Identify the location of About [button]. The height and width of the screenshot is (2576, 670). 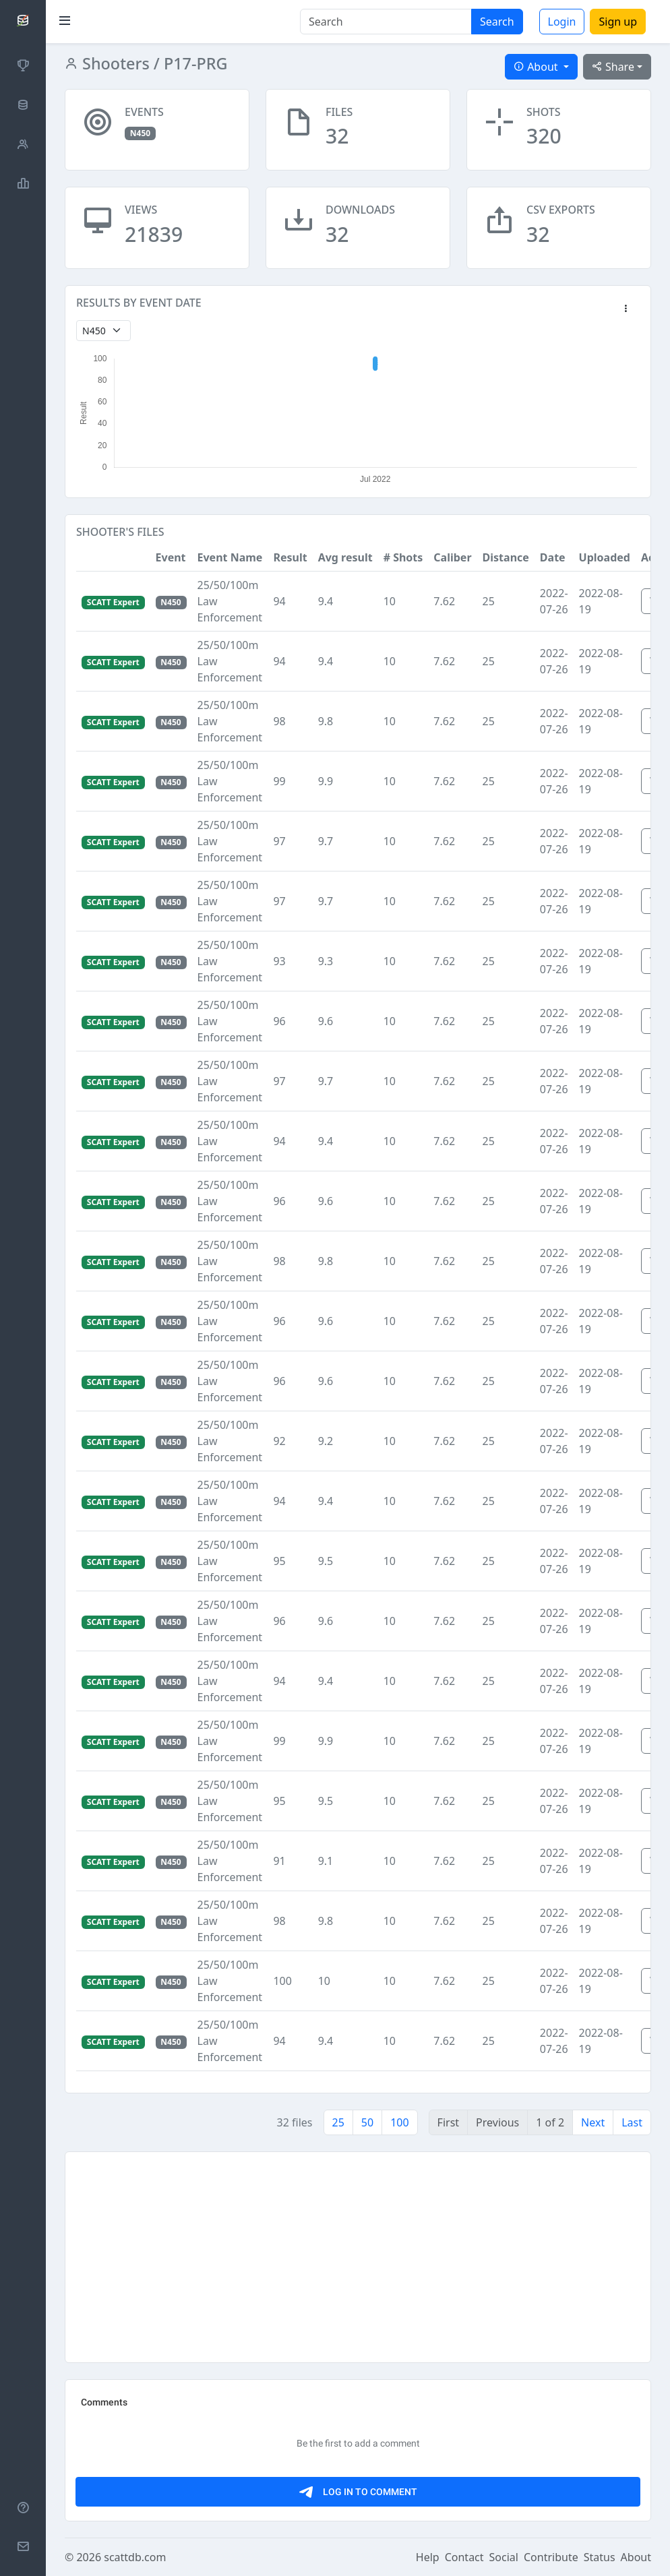
(537, 66).